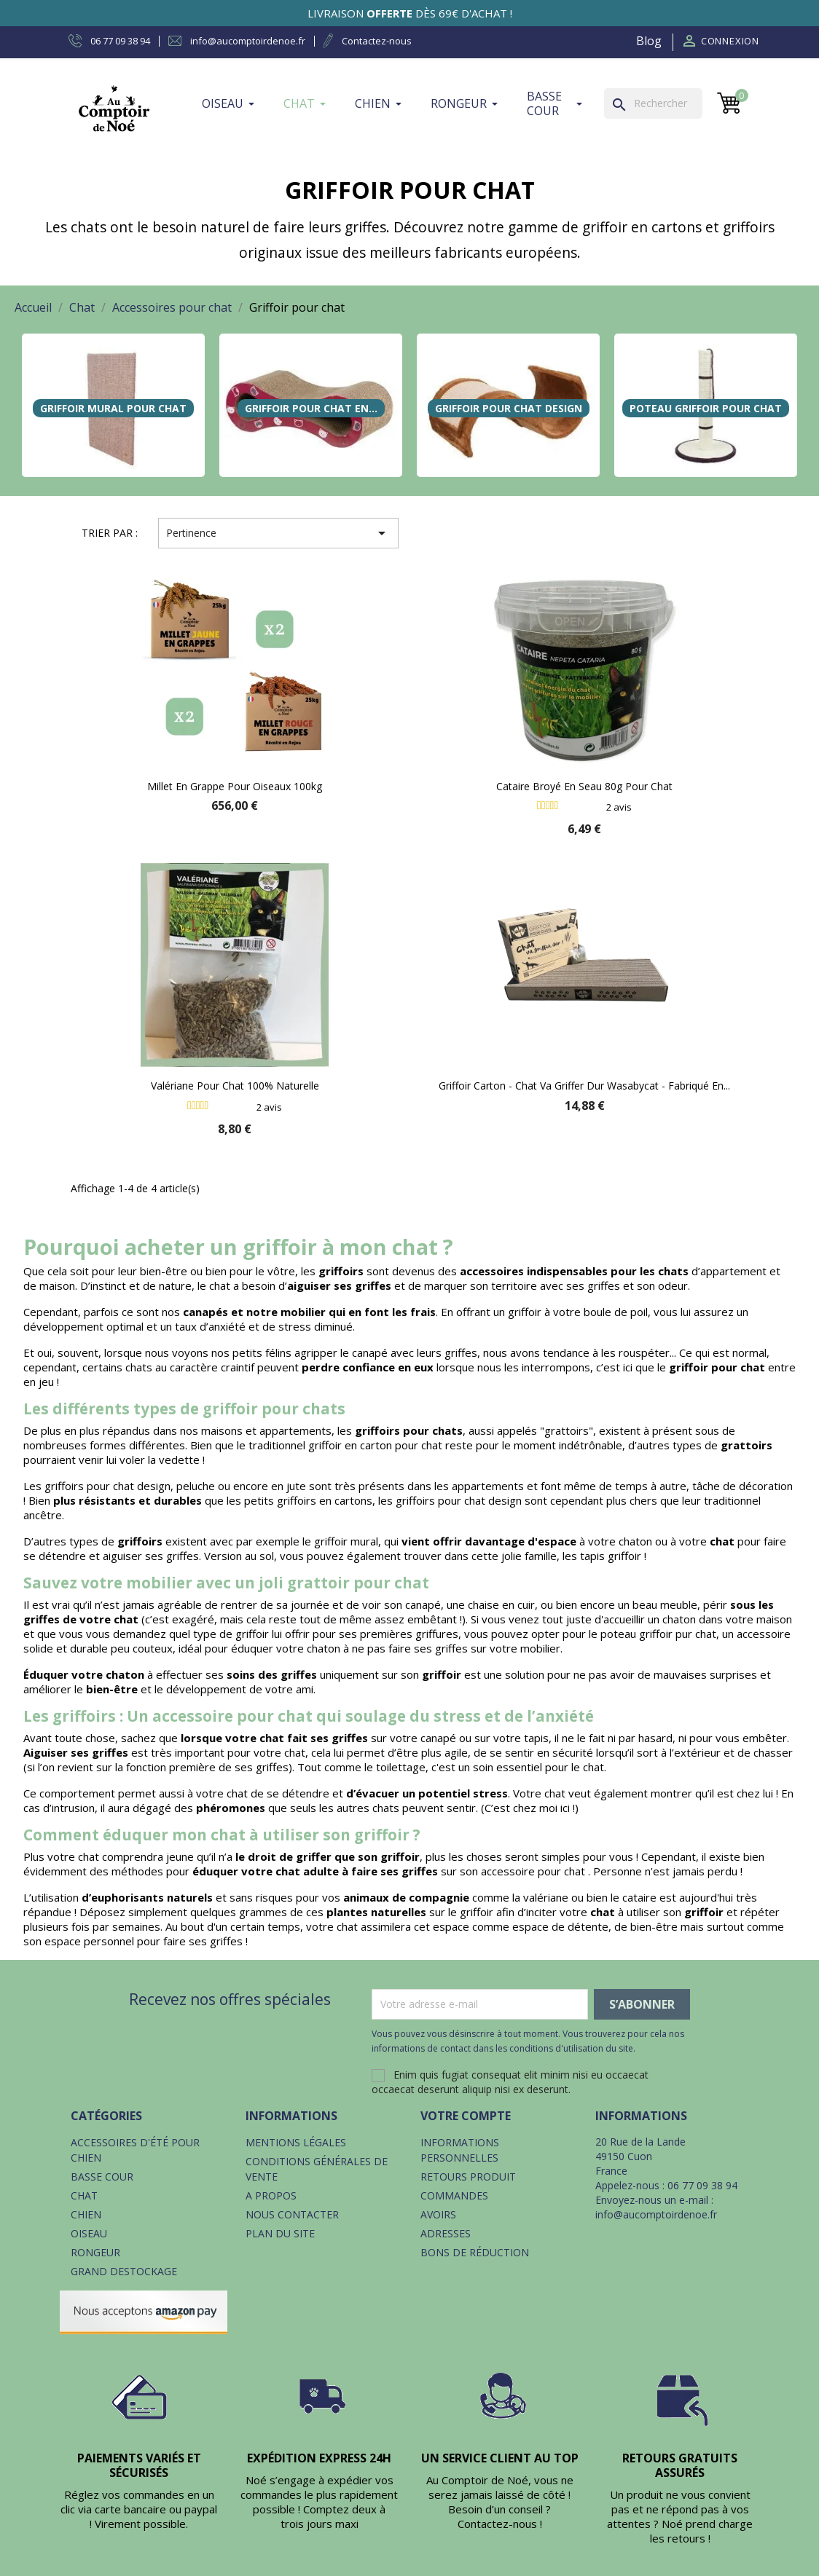 Image resolution: width=819 pixels, height=2576 pixels. Describe the element at coordinates (95, 2252) in the screenshot. I see `Rongeur` at that location.